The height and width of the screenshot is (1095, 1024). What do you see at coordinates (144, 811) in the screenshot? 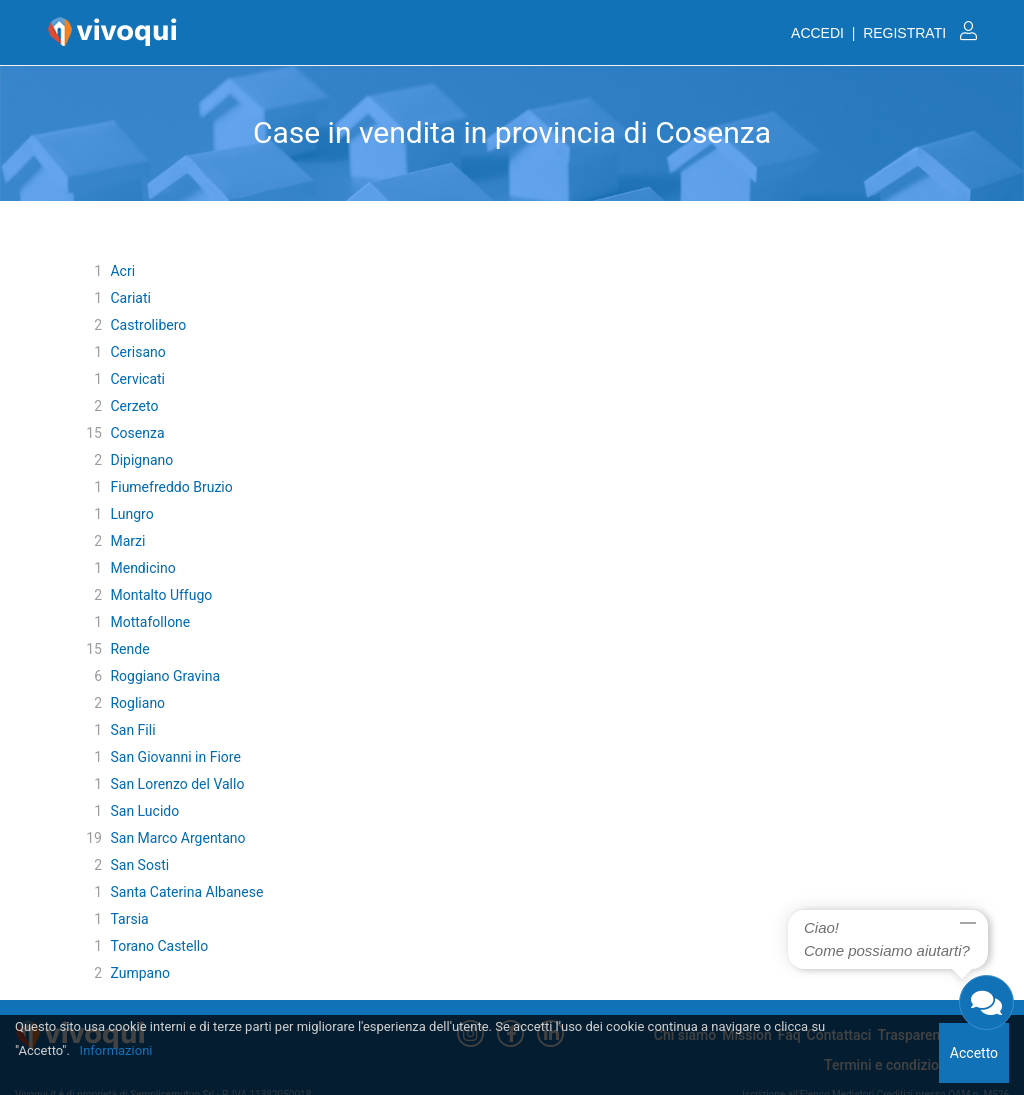
I see `San Lucido` at bounding box center [144, 811].